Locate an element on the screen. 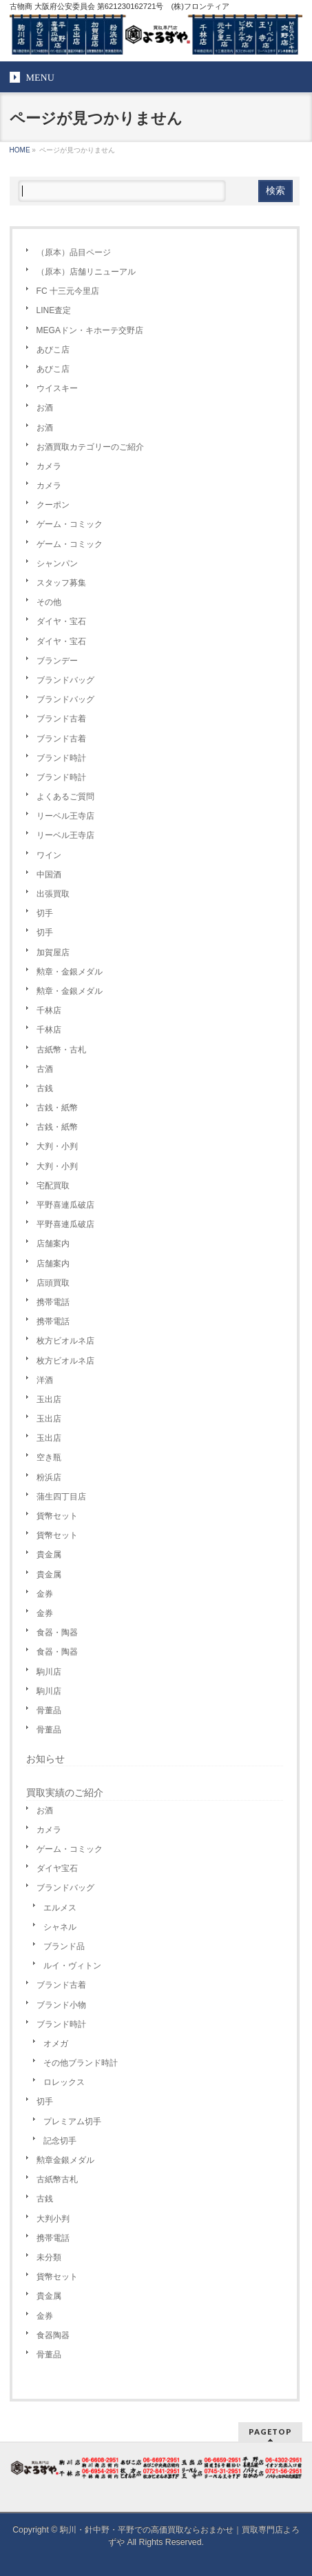  シャンパン is located at coordinates (57, 563).